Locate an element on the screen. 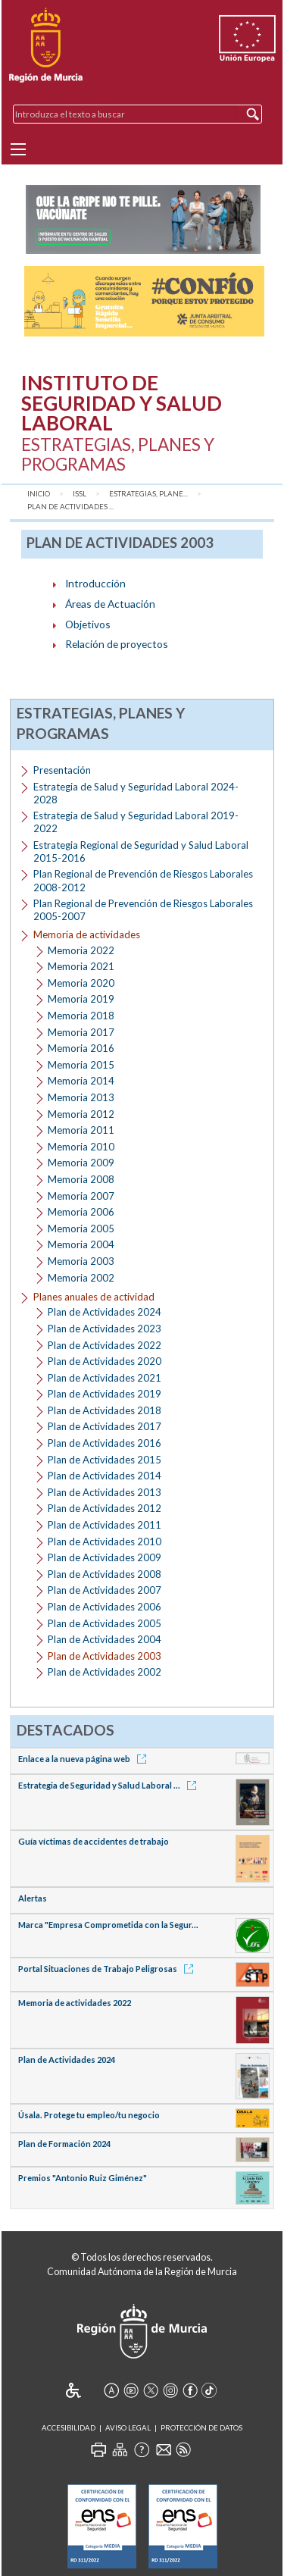 The image size is (284, 2576). Inicio is located at coordinates (38, 494).